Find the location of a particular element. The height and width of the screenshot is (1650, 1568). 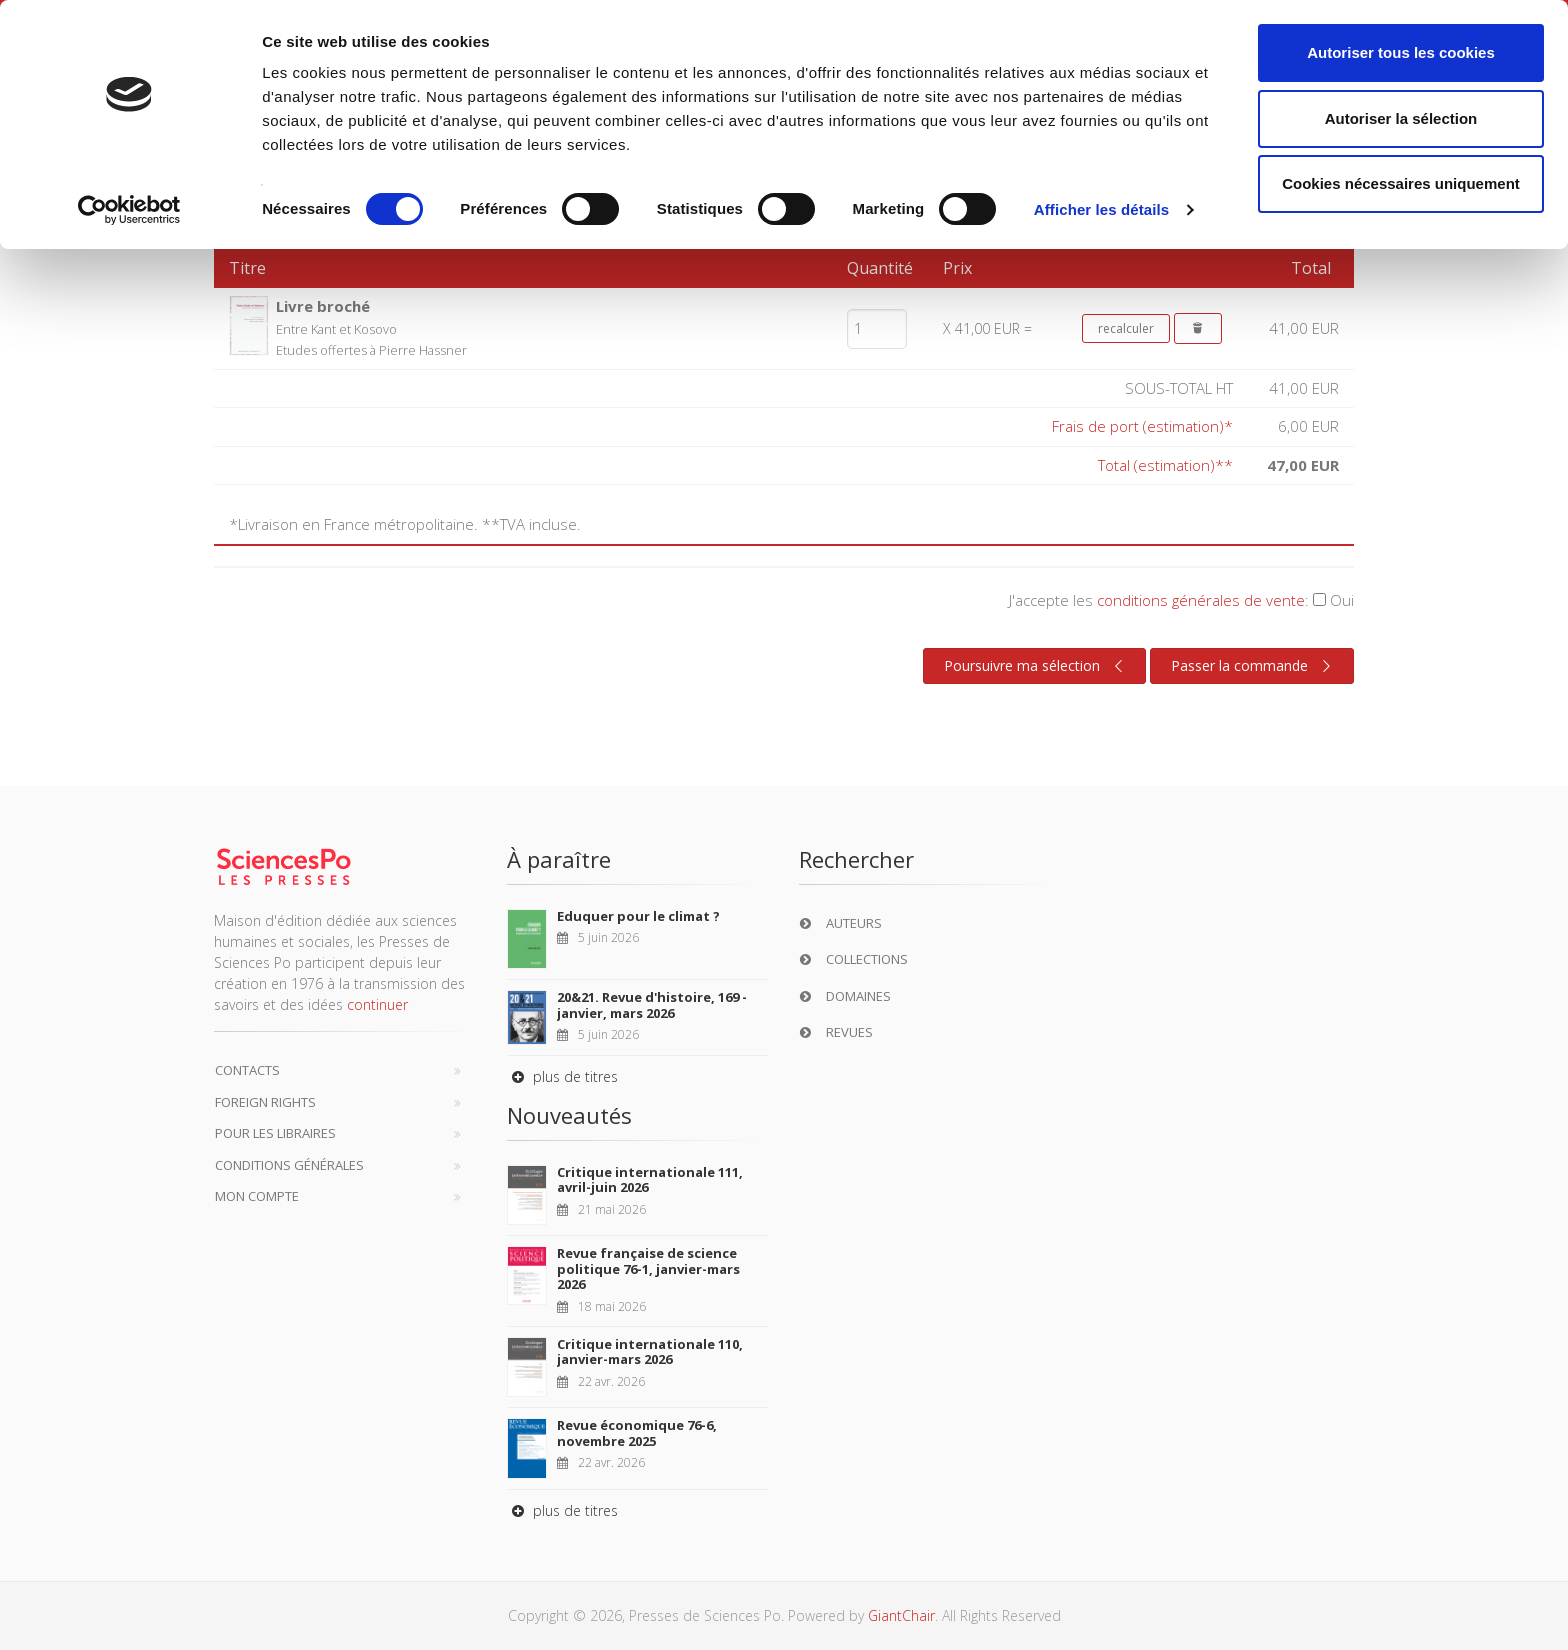

Afficher les détails is located at coordinates (1101, 209).